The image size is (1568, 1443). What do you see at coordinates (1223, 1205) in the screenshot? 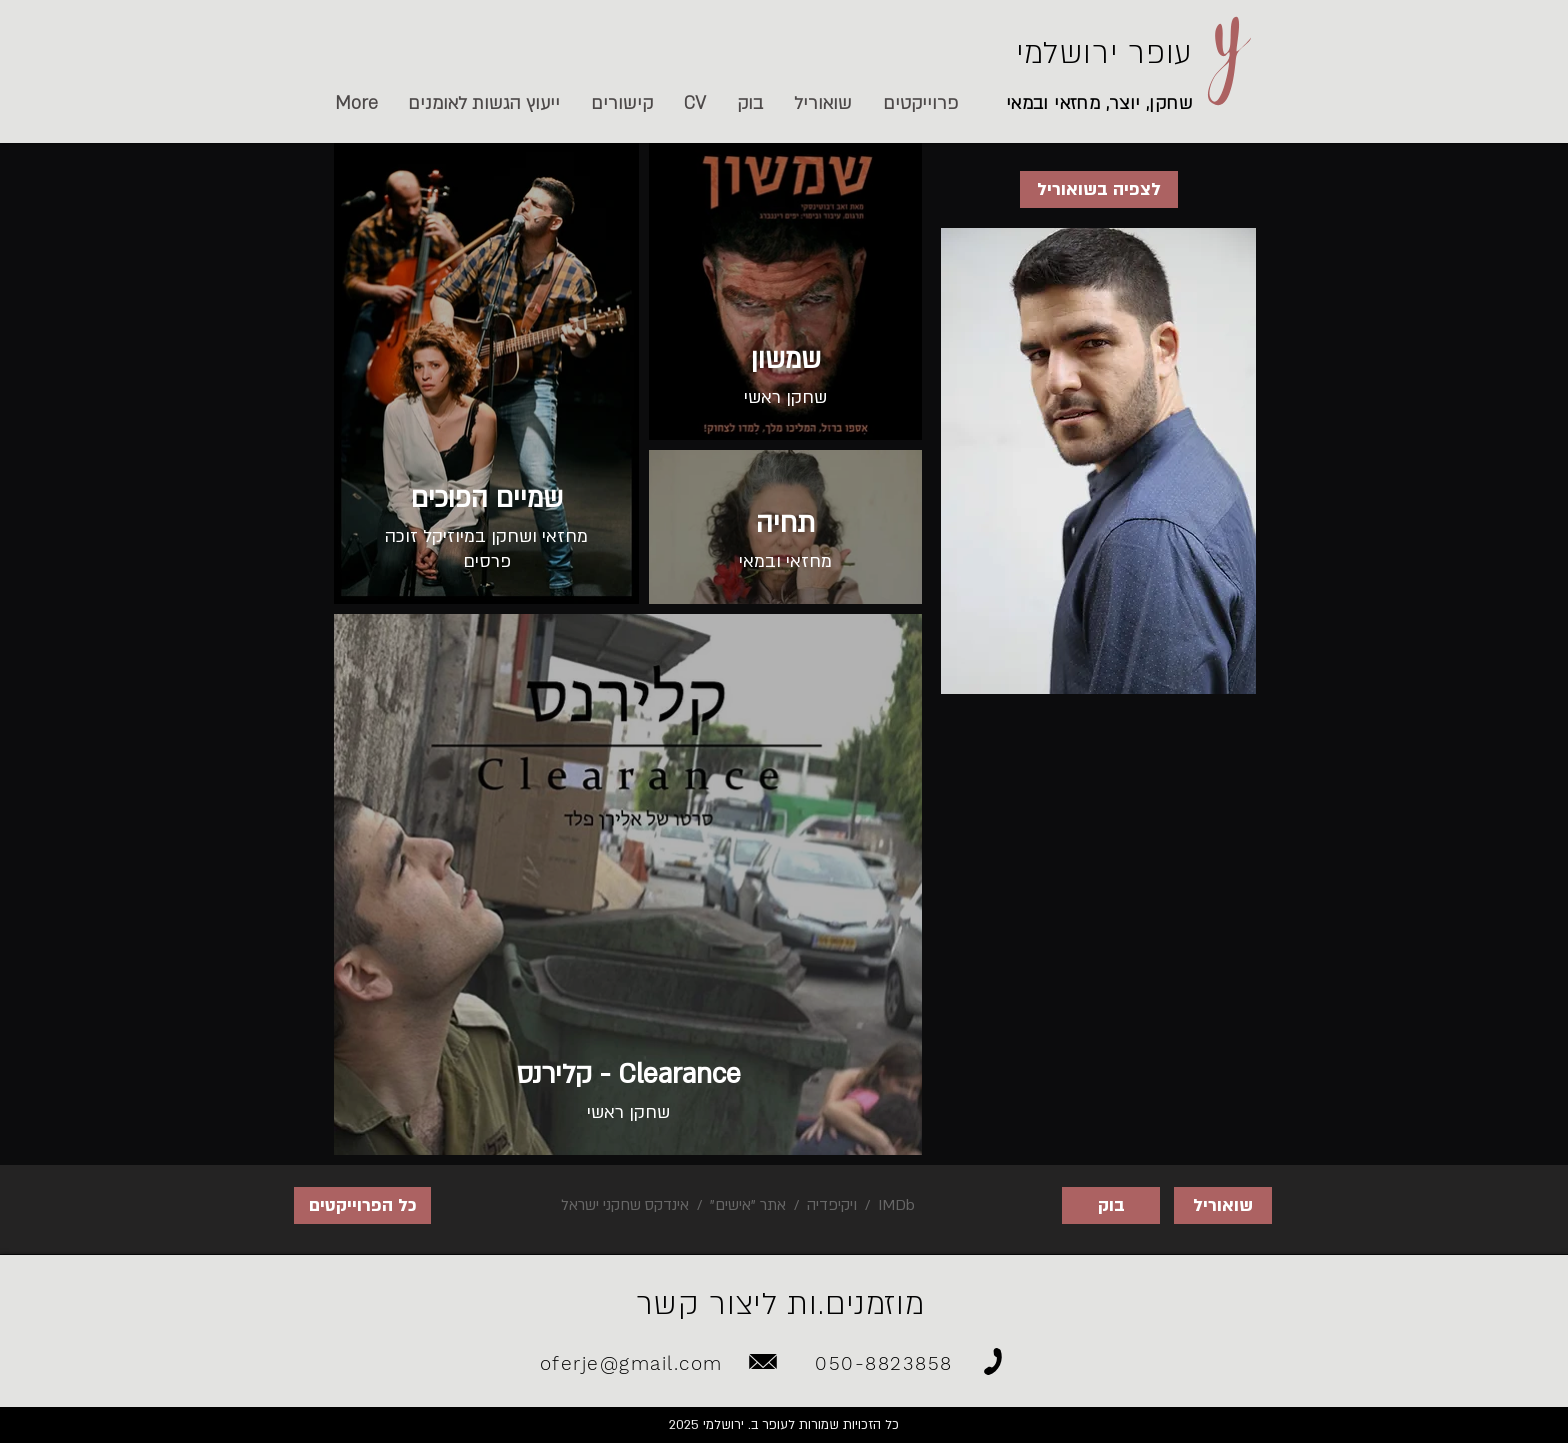
I see `[שואוריל]` at bounding box center [1223, 1205].